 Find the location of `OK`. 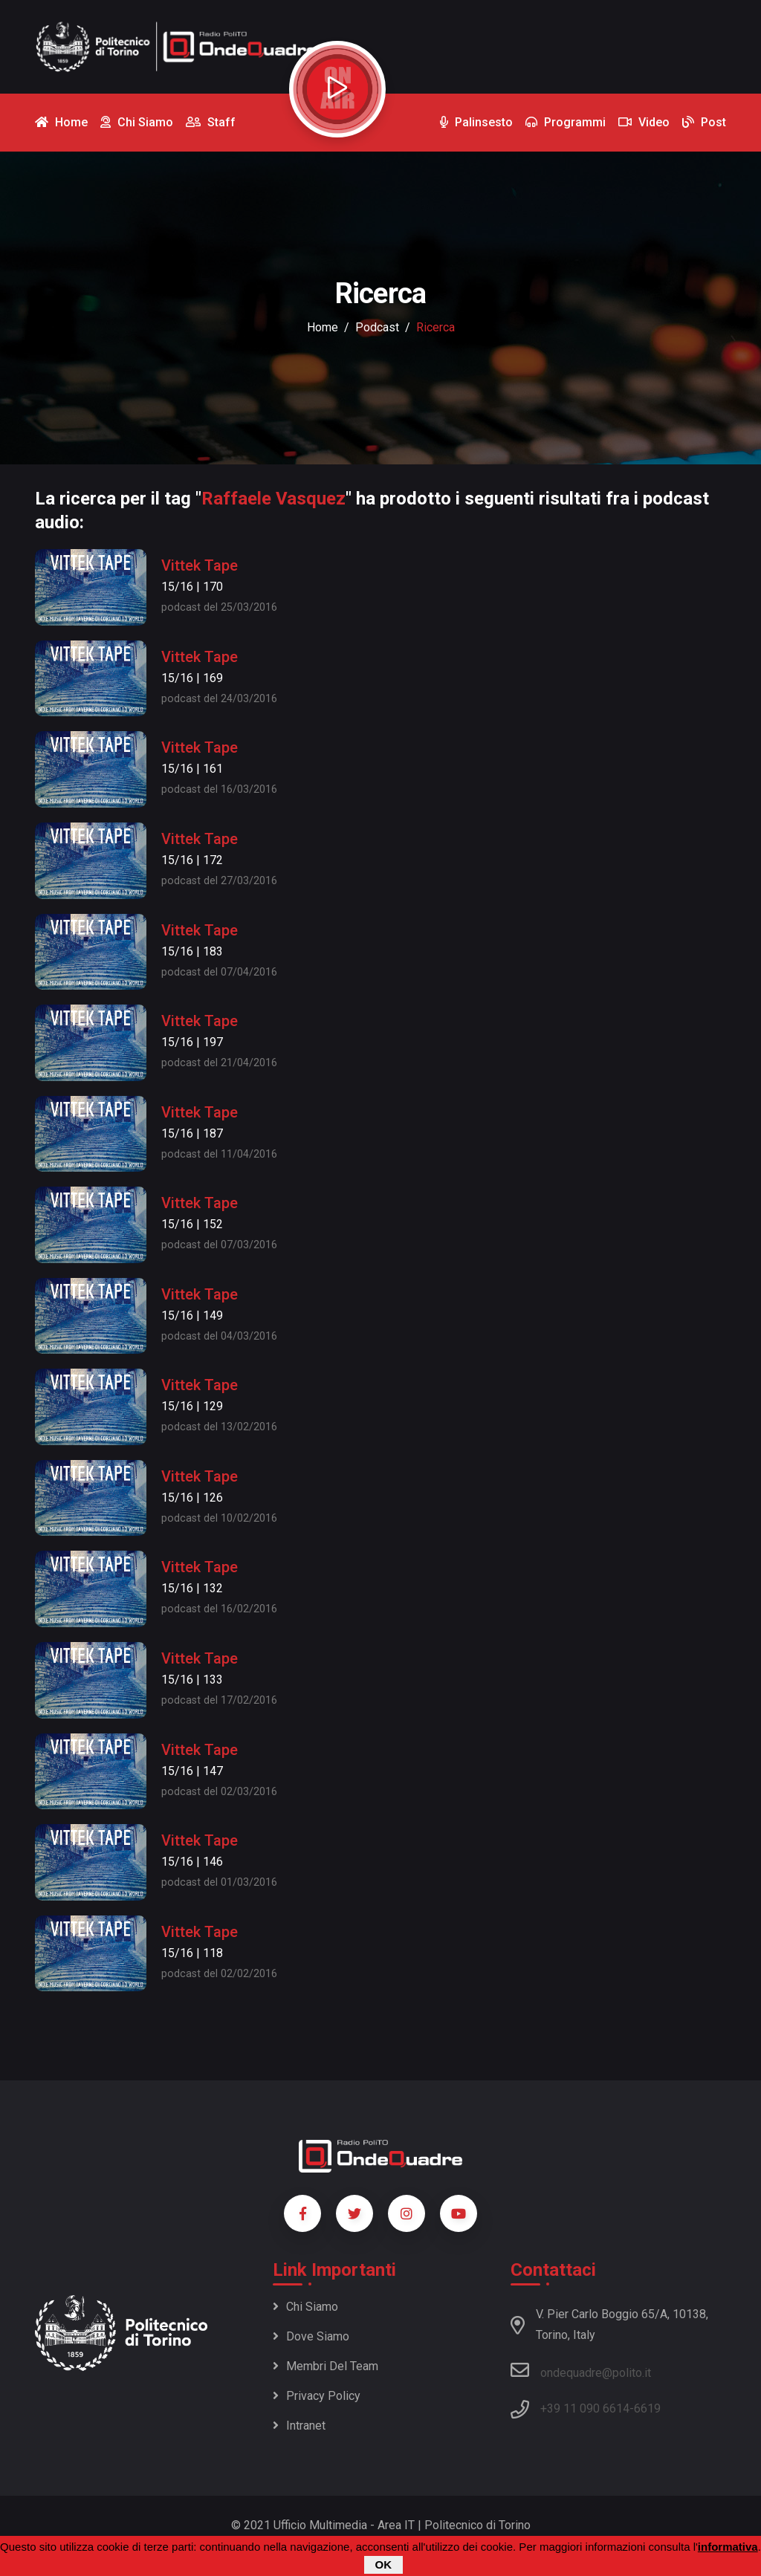

OK is located at coordinates (383, 2566).